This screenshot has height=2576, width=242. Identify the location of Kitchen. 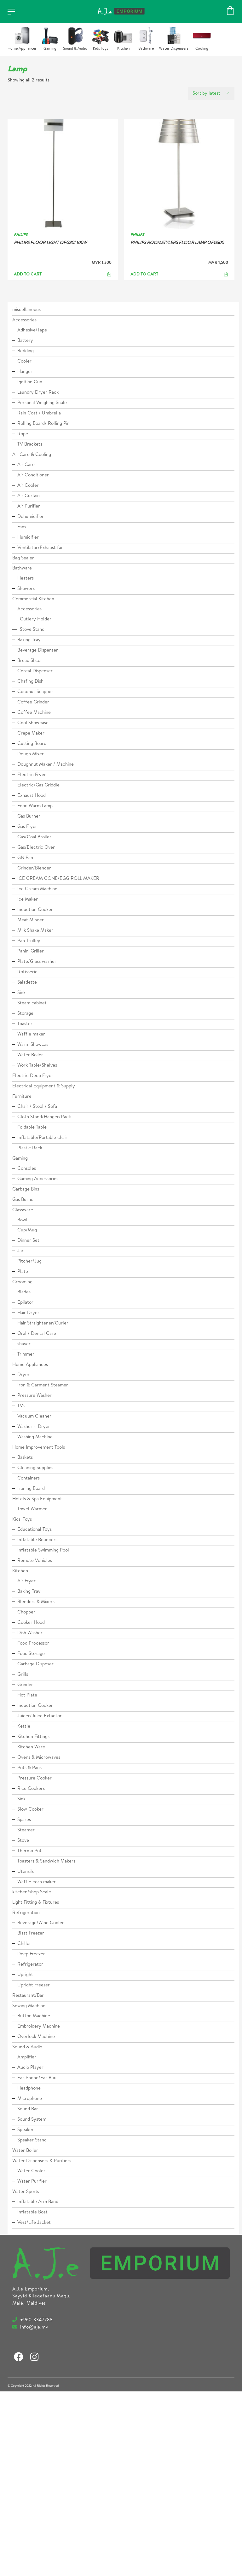
(123, 49).